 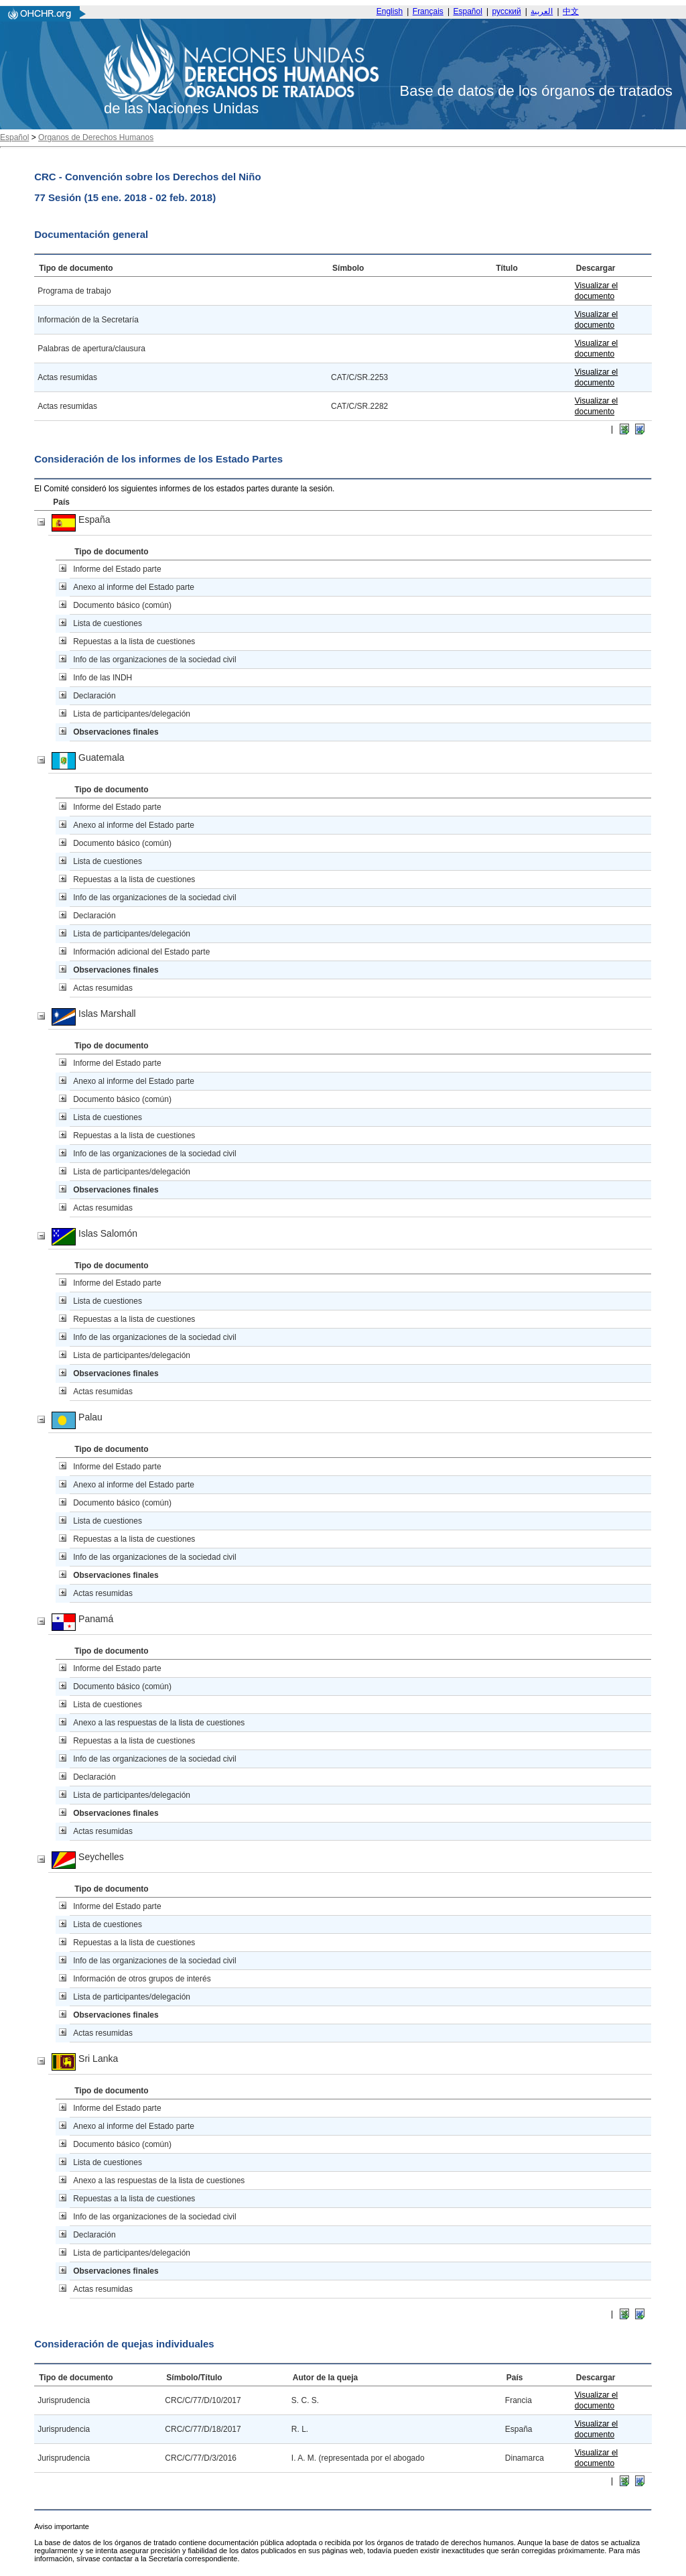 I want to click on English, so click(x=389, y=11).